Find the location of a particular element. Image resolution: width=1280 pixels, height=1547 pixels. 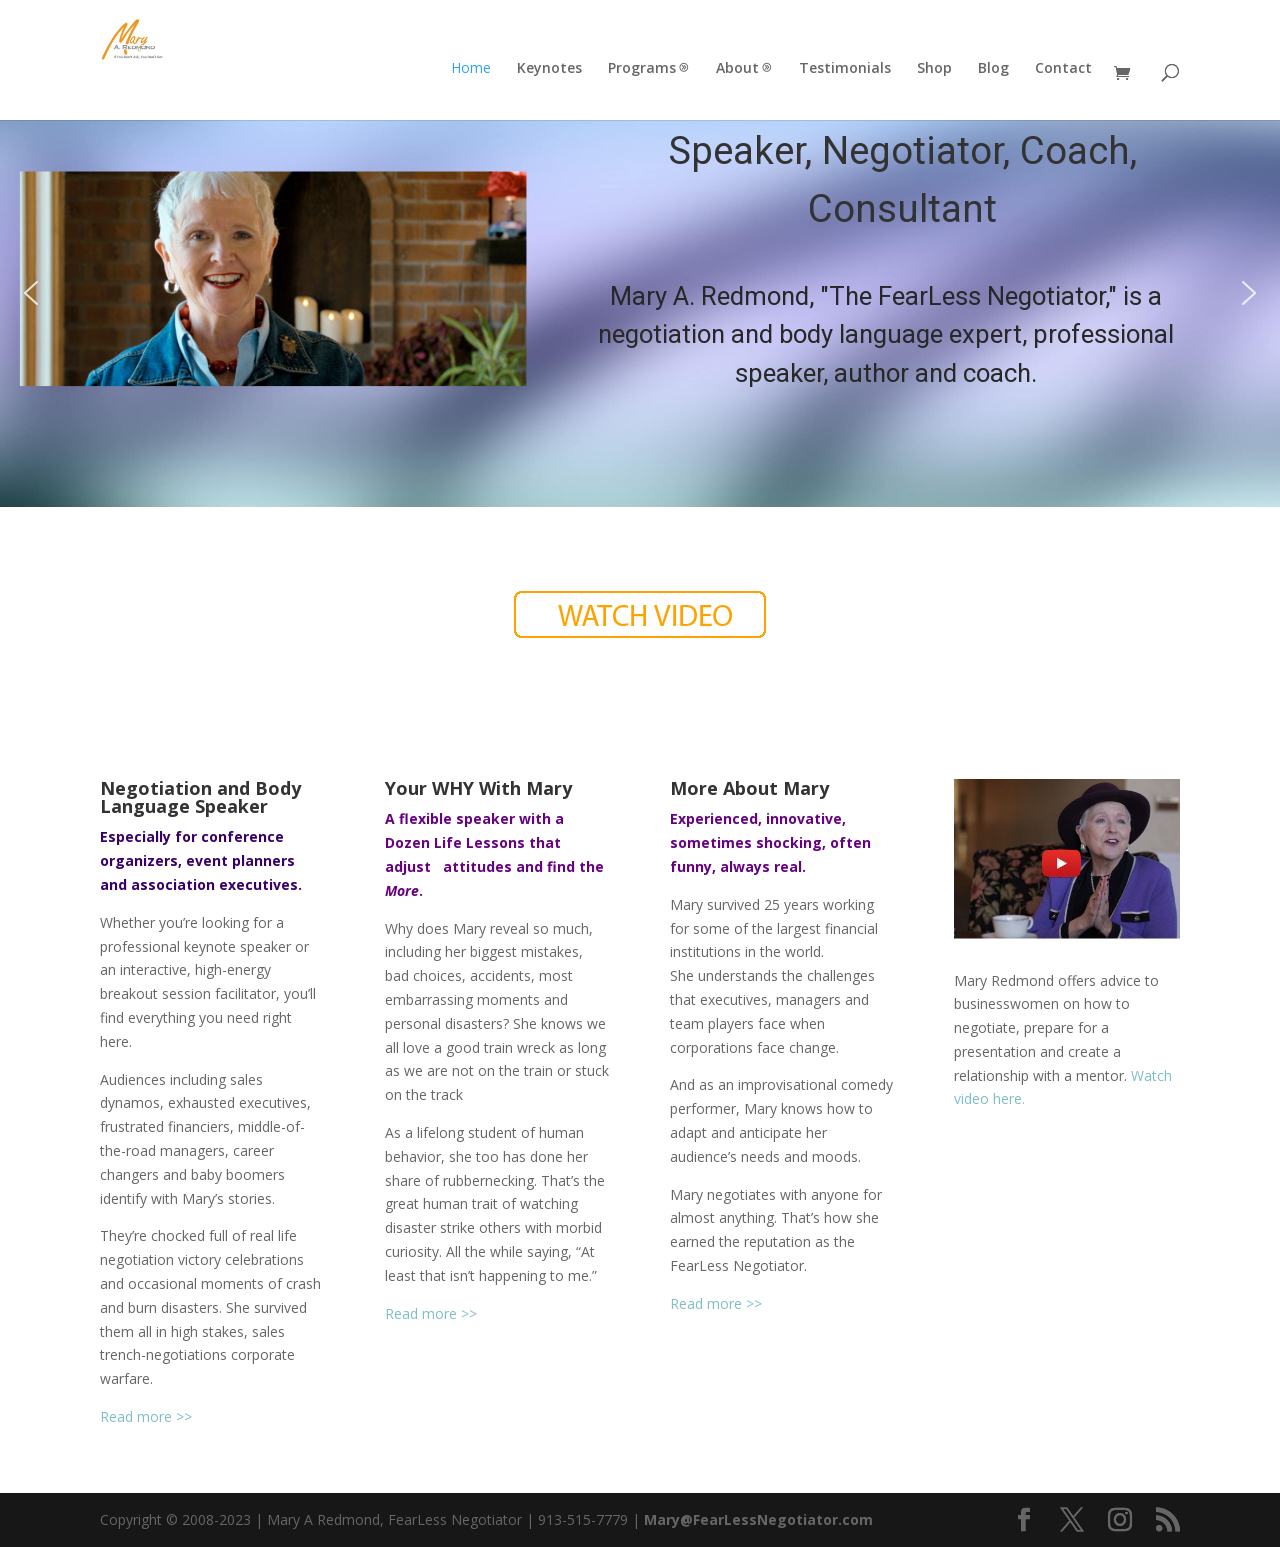

Read more >> is located at coordinates (146, 1416).